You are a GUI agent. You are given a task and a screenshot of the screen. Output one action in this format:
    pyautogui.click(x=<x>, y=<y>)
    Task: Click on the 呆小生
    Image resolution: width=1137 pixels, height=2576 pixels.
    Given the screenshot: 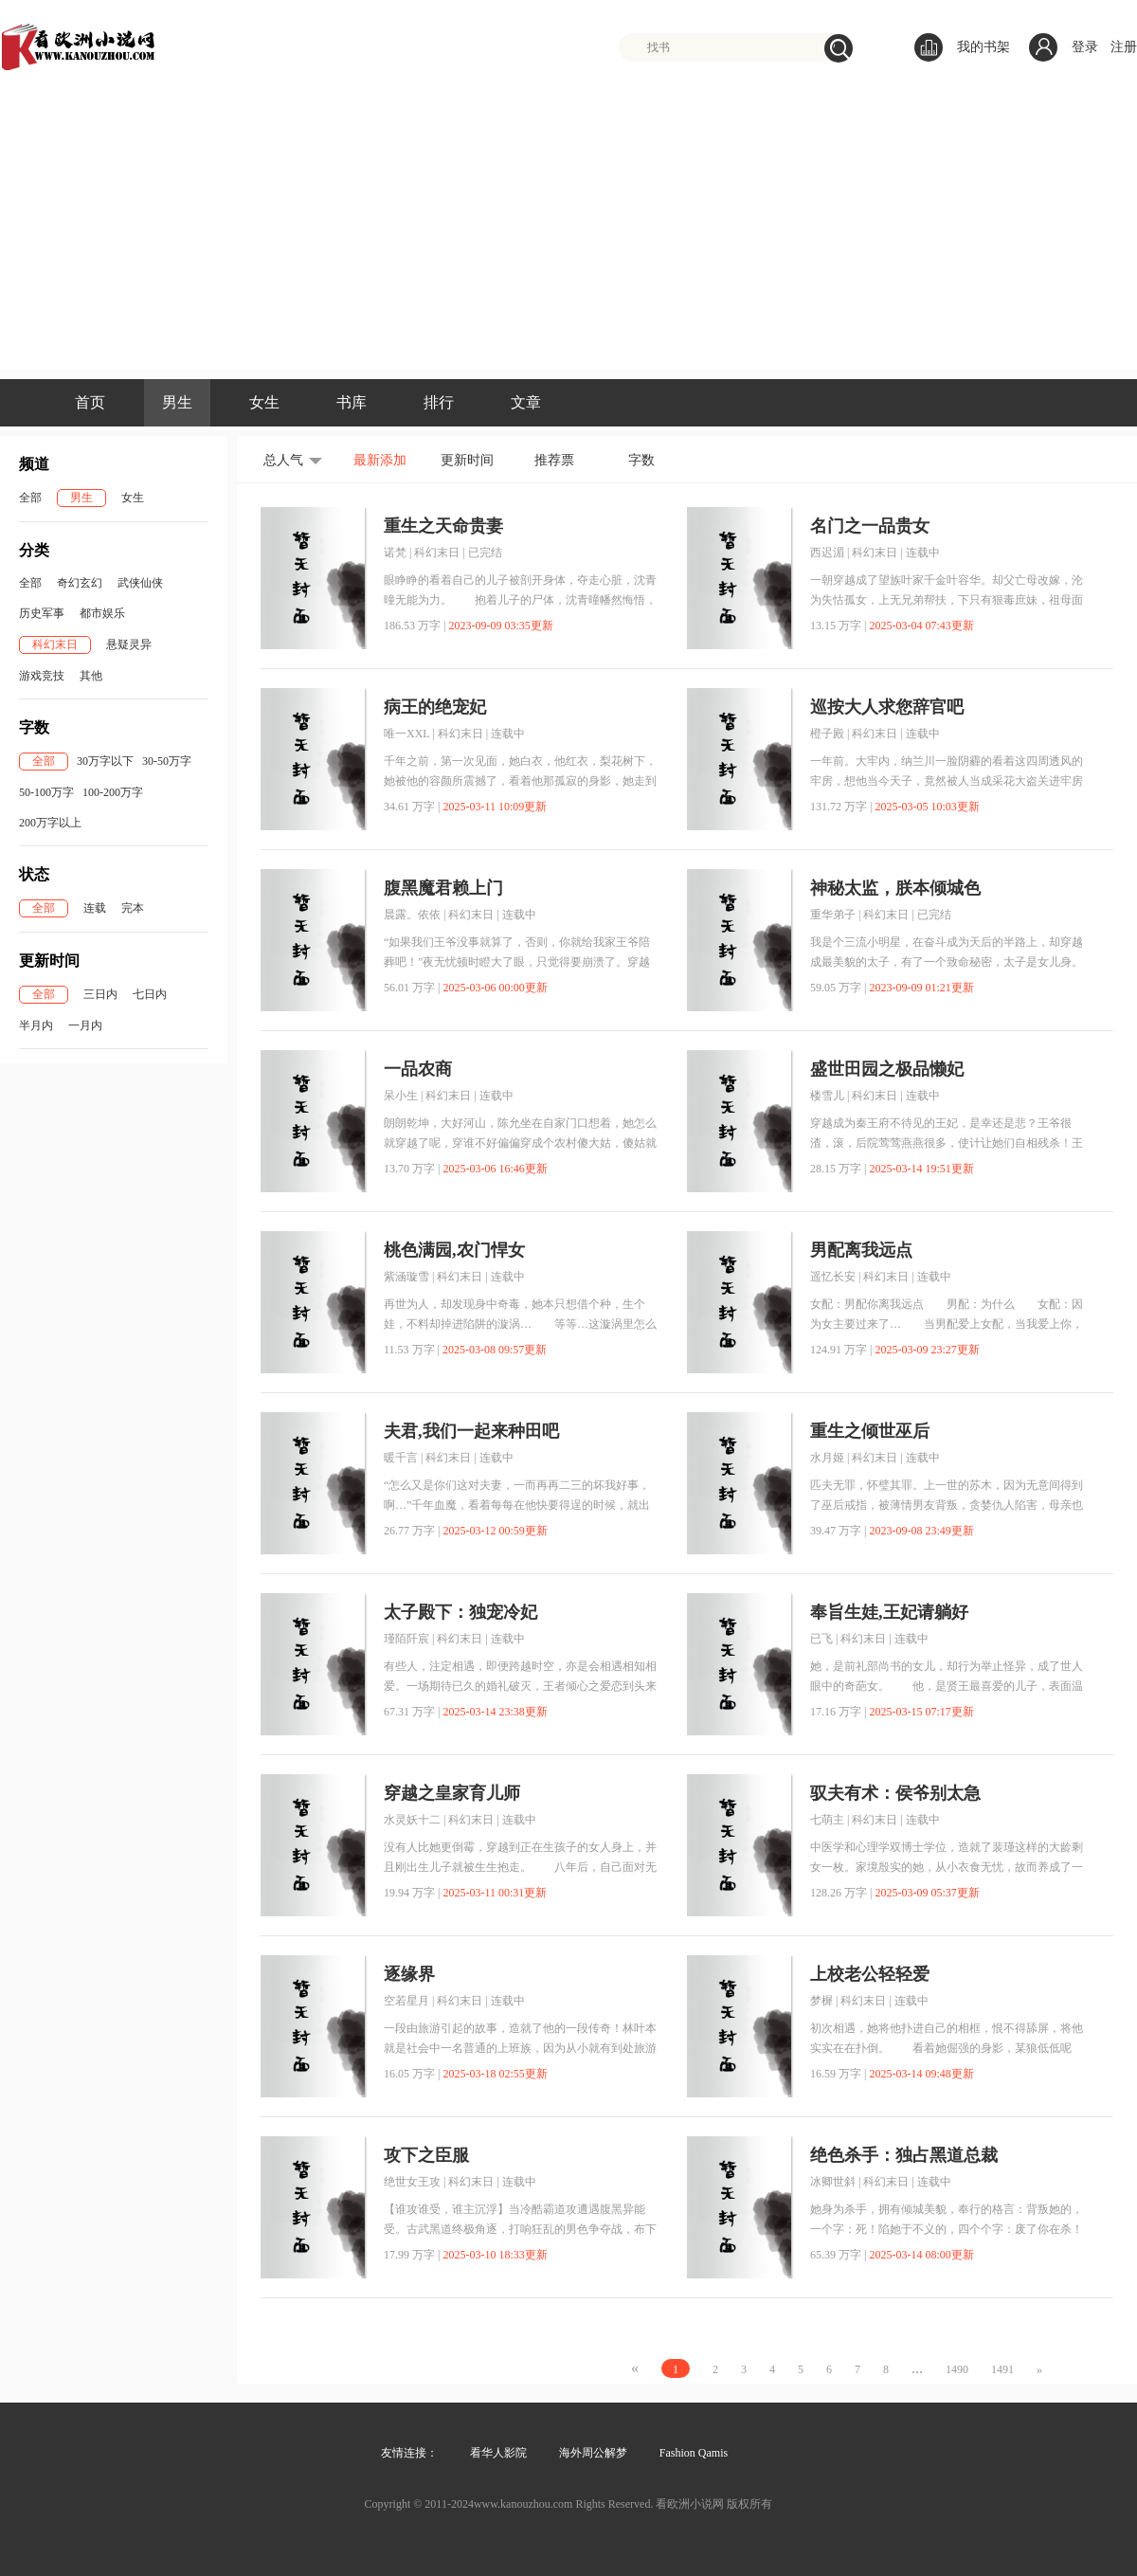 What is the action you would take?
    pyautogui.click(x=401, y=1095)
    